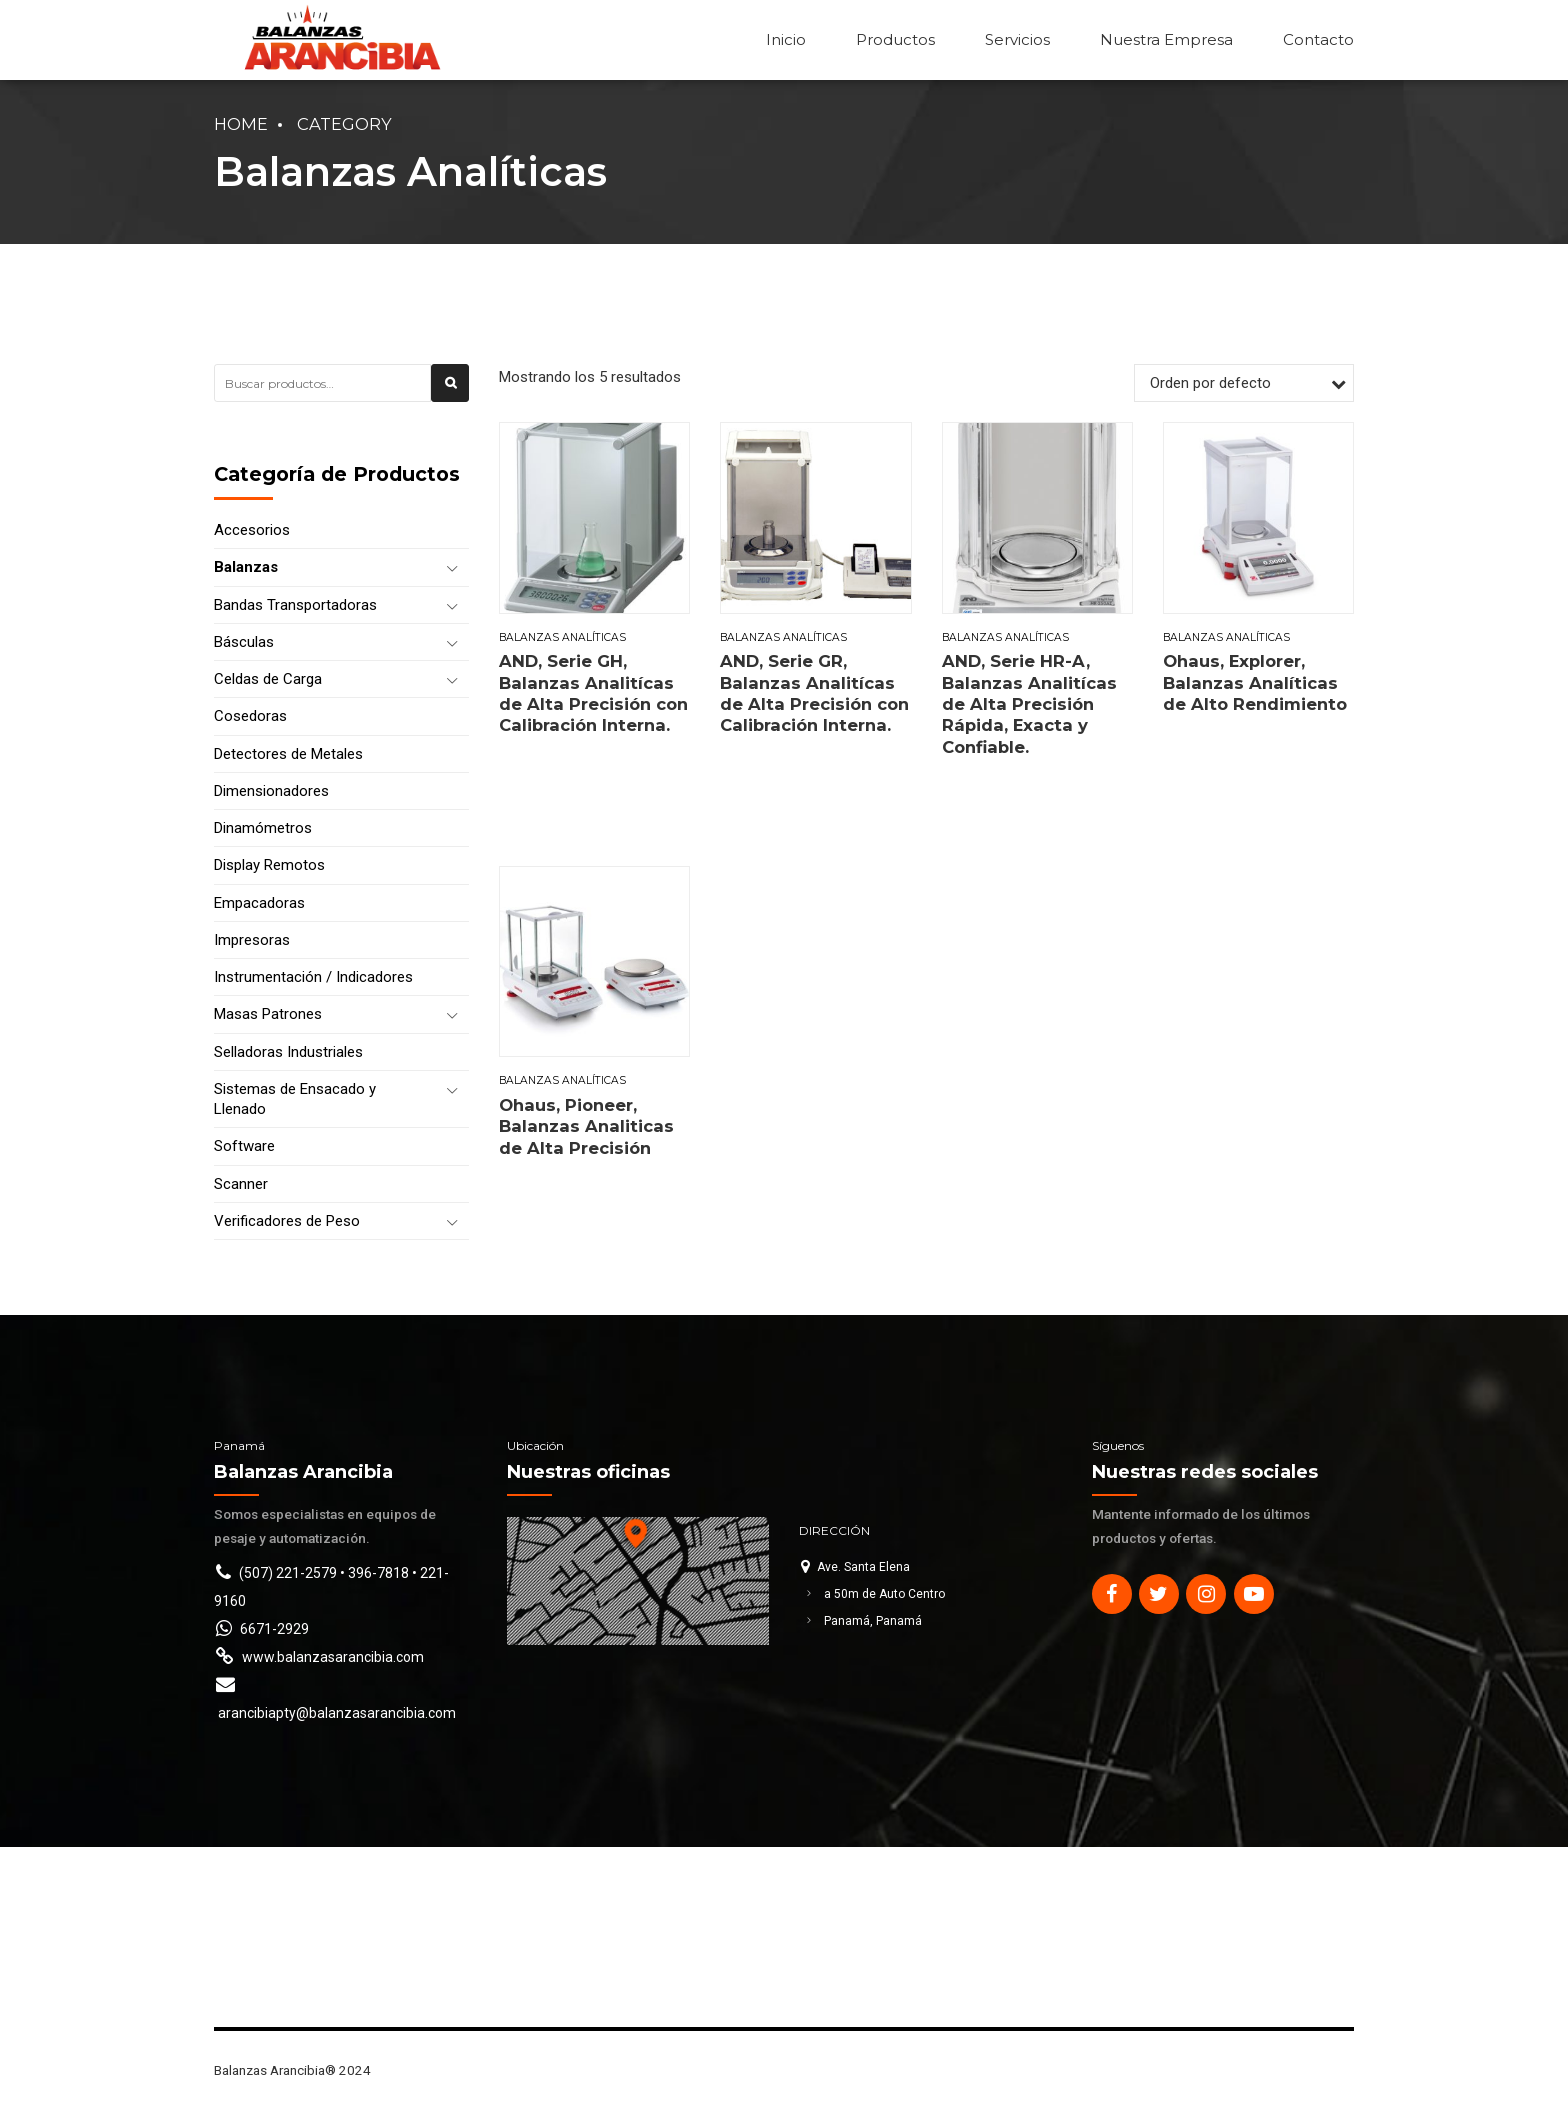 This screenshot has height=2109, width=1568. I want to click on Verificadores de Peso, so click(287, 1221).